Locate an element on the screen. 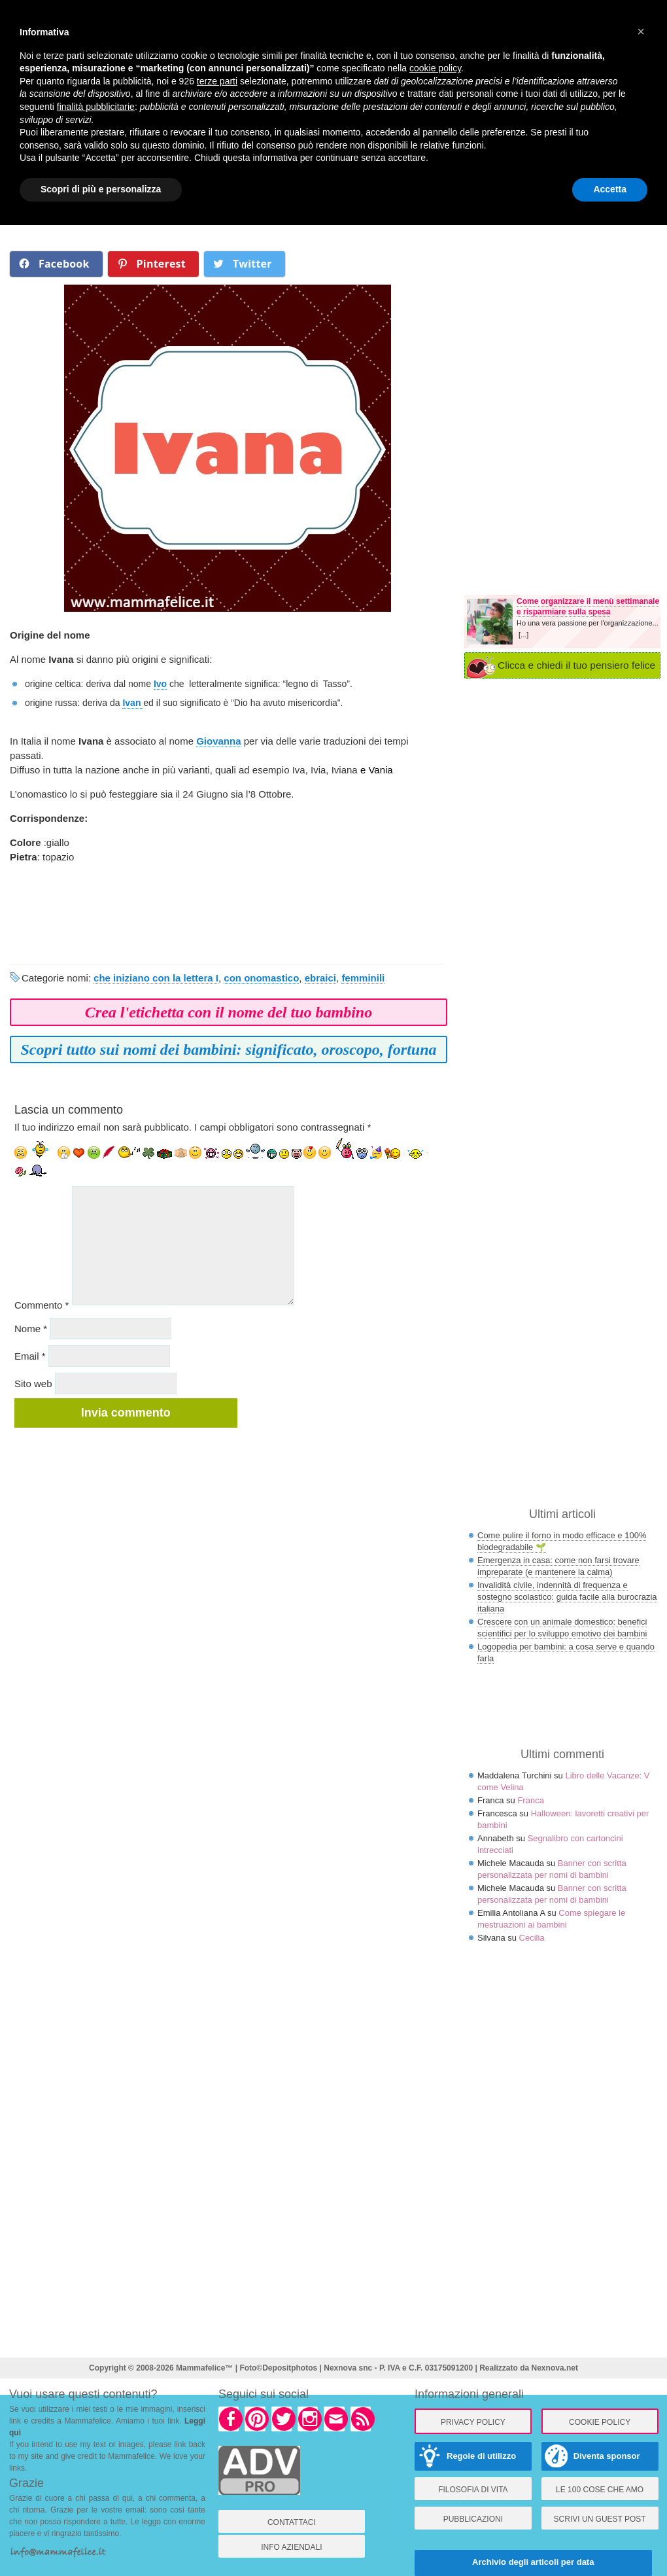  Scopri di più e personalizza [button] is located at coordinates (101, 189).